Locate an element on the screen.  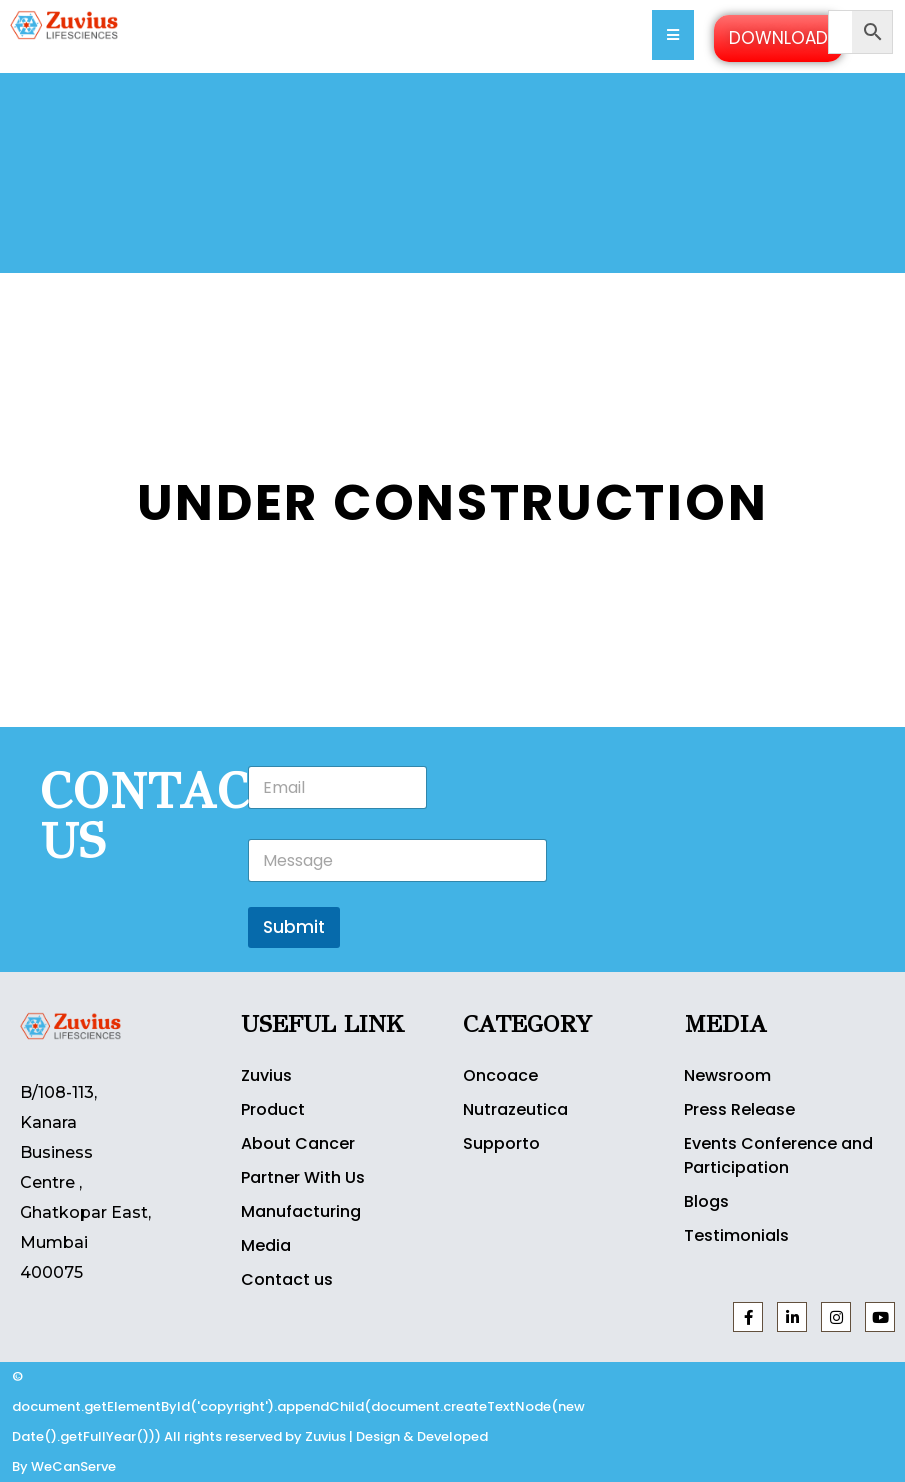
Press Release is located at coordinates (739, 1109).